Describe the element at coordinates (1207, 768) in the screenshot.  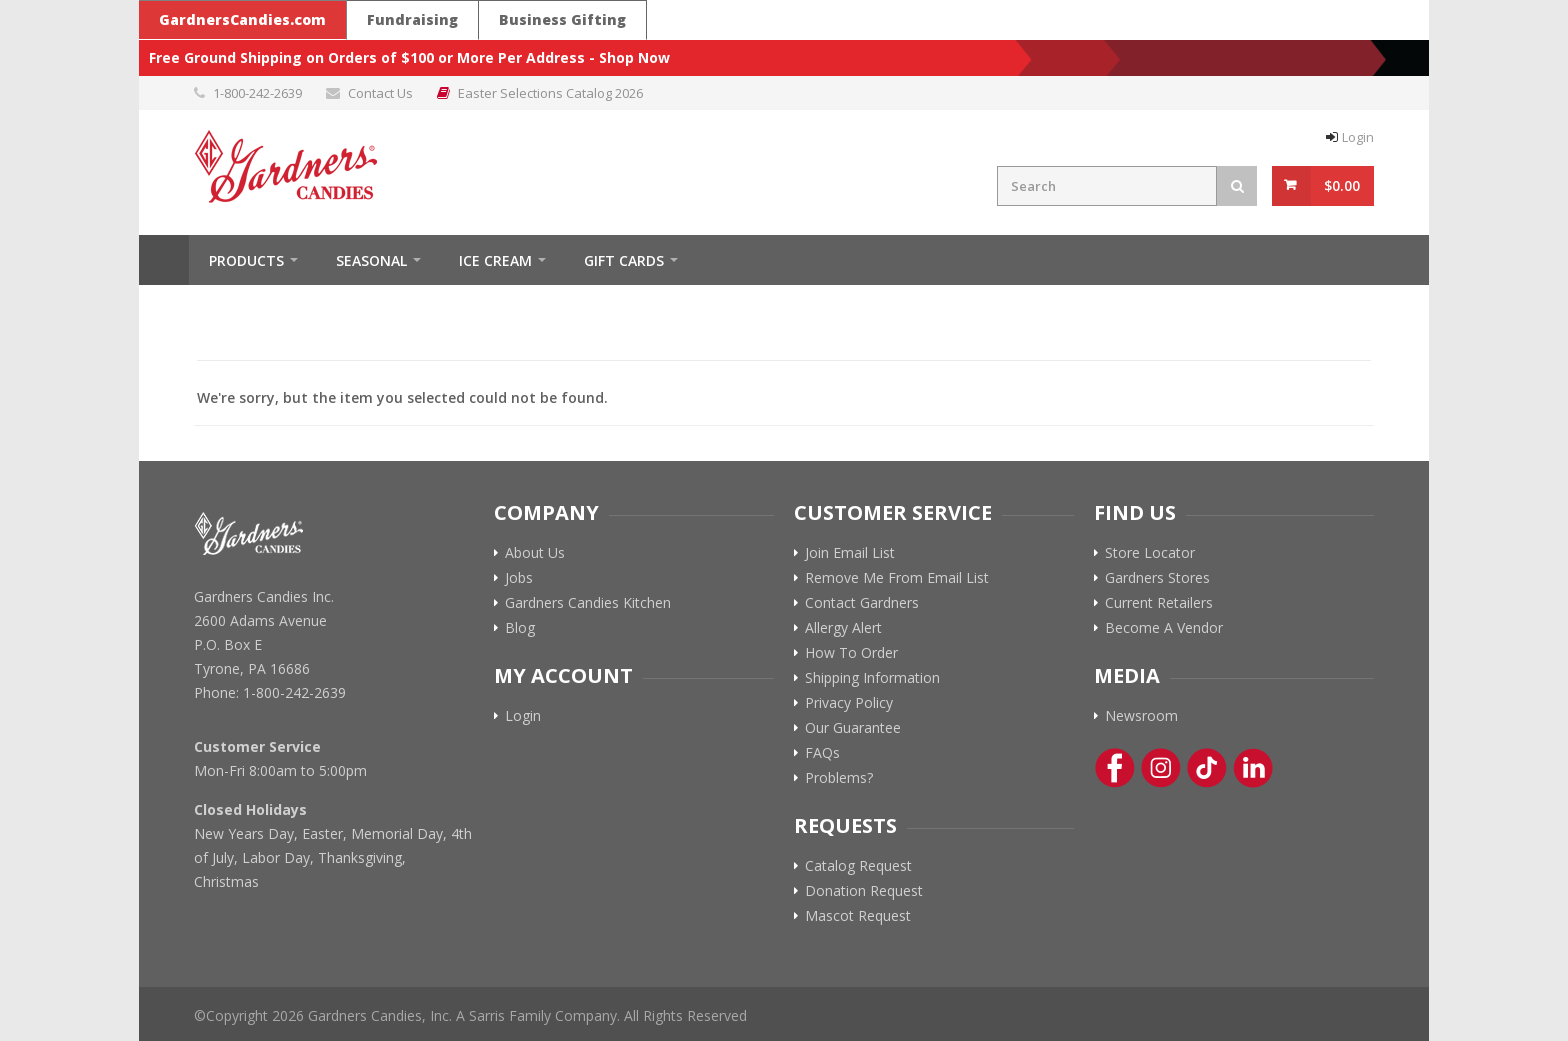
I see `[Tik-Tok Link]` at that location.